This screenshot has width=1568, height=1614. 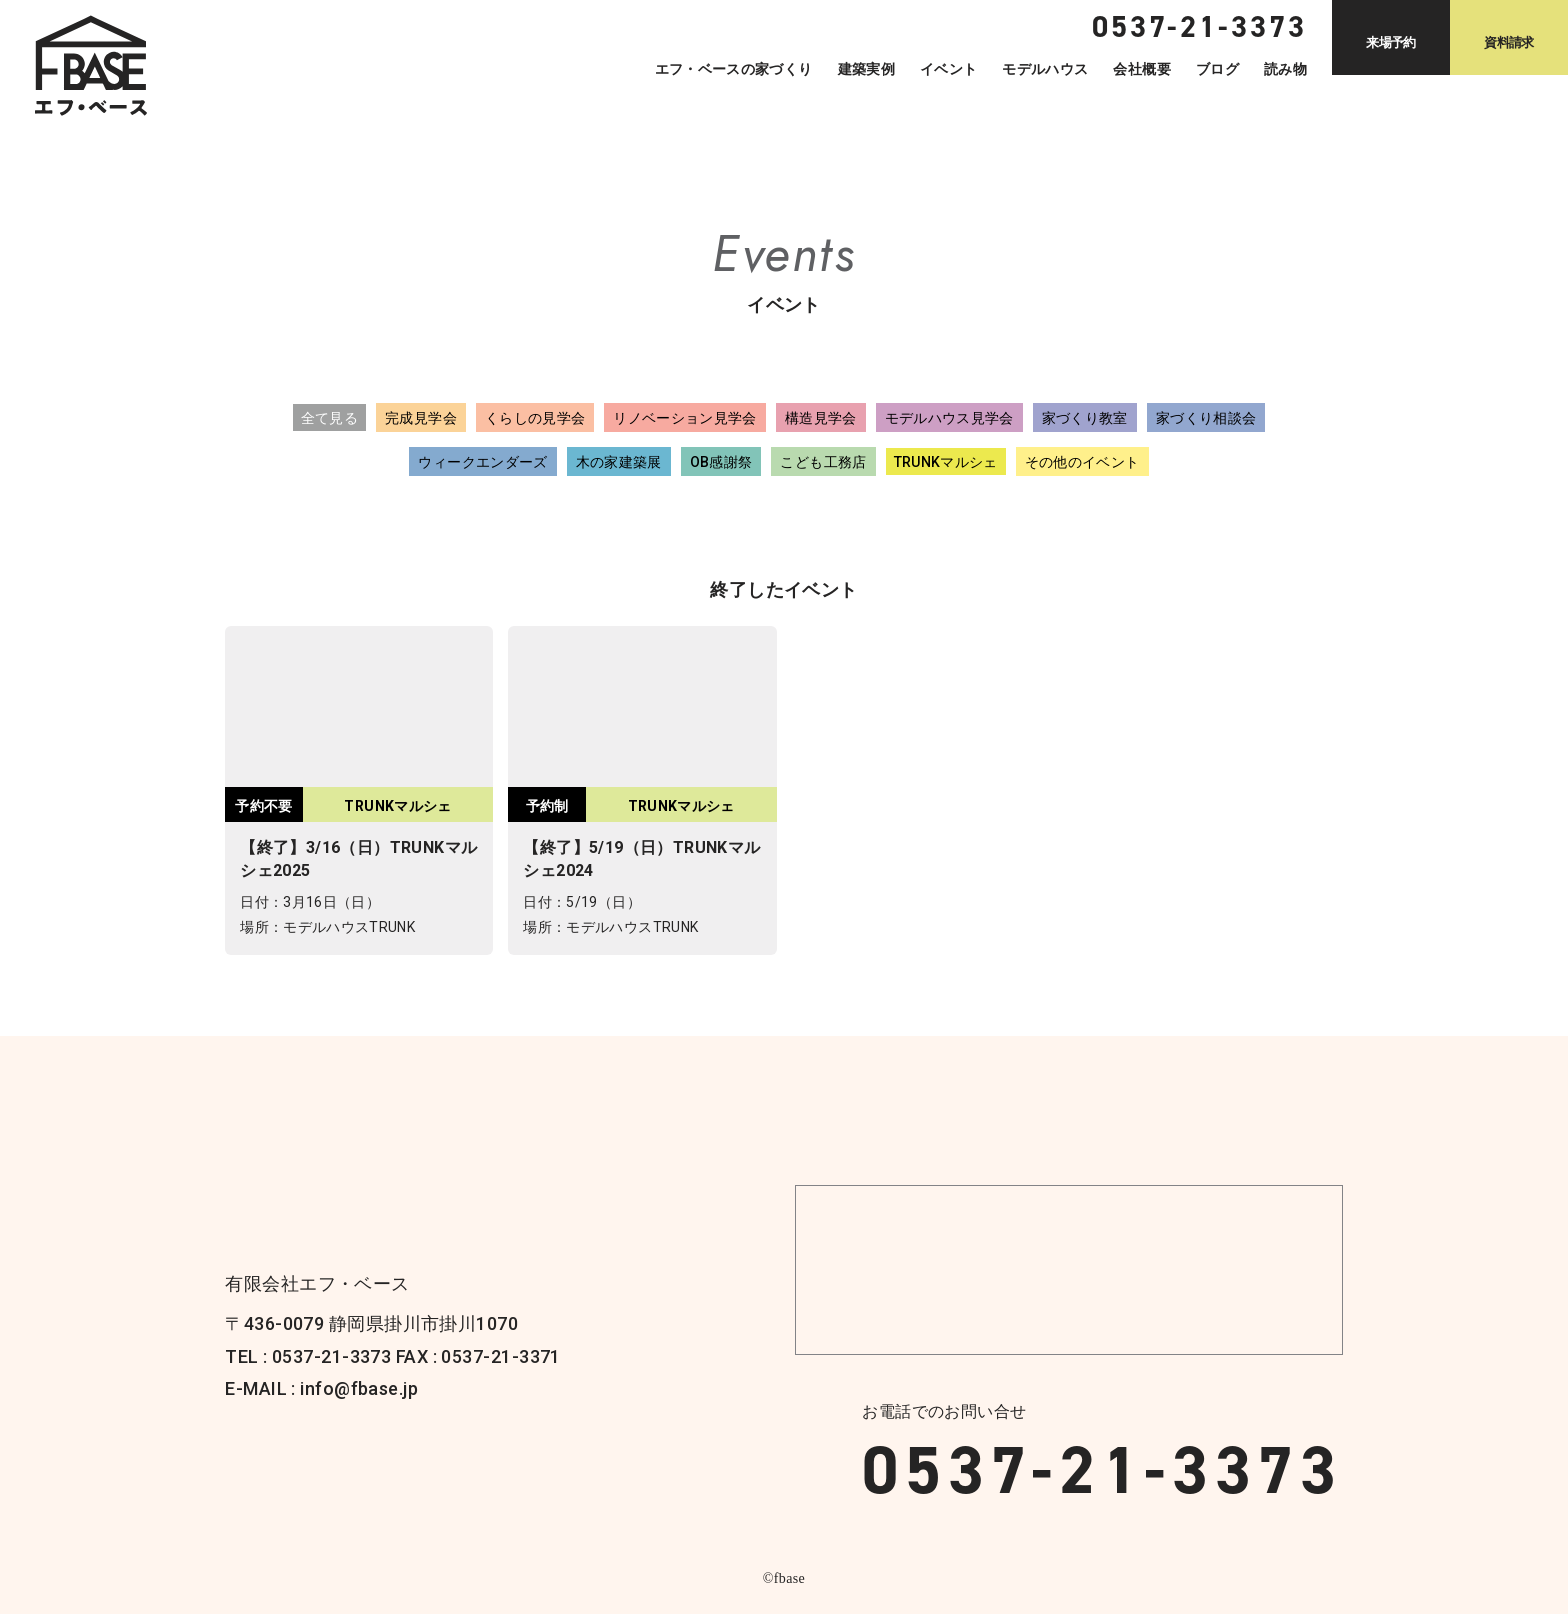 I want to click on 構造見学会, so click(x=821, y=418).